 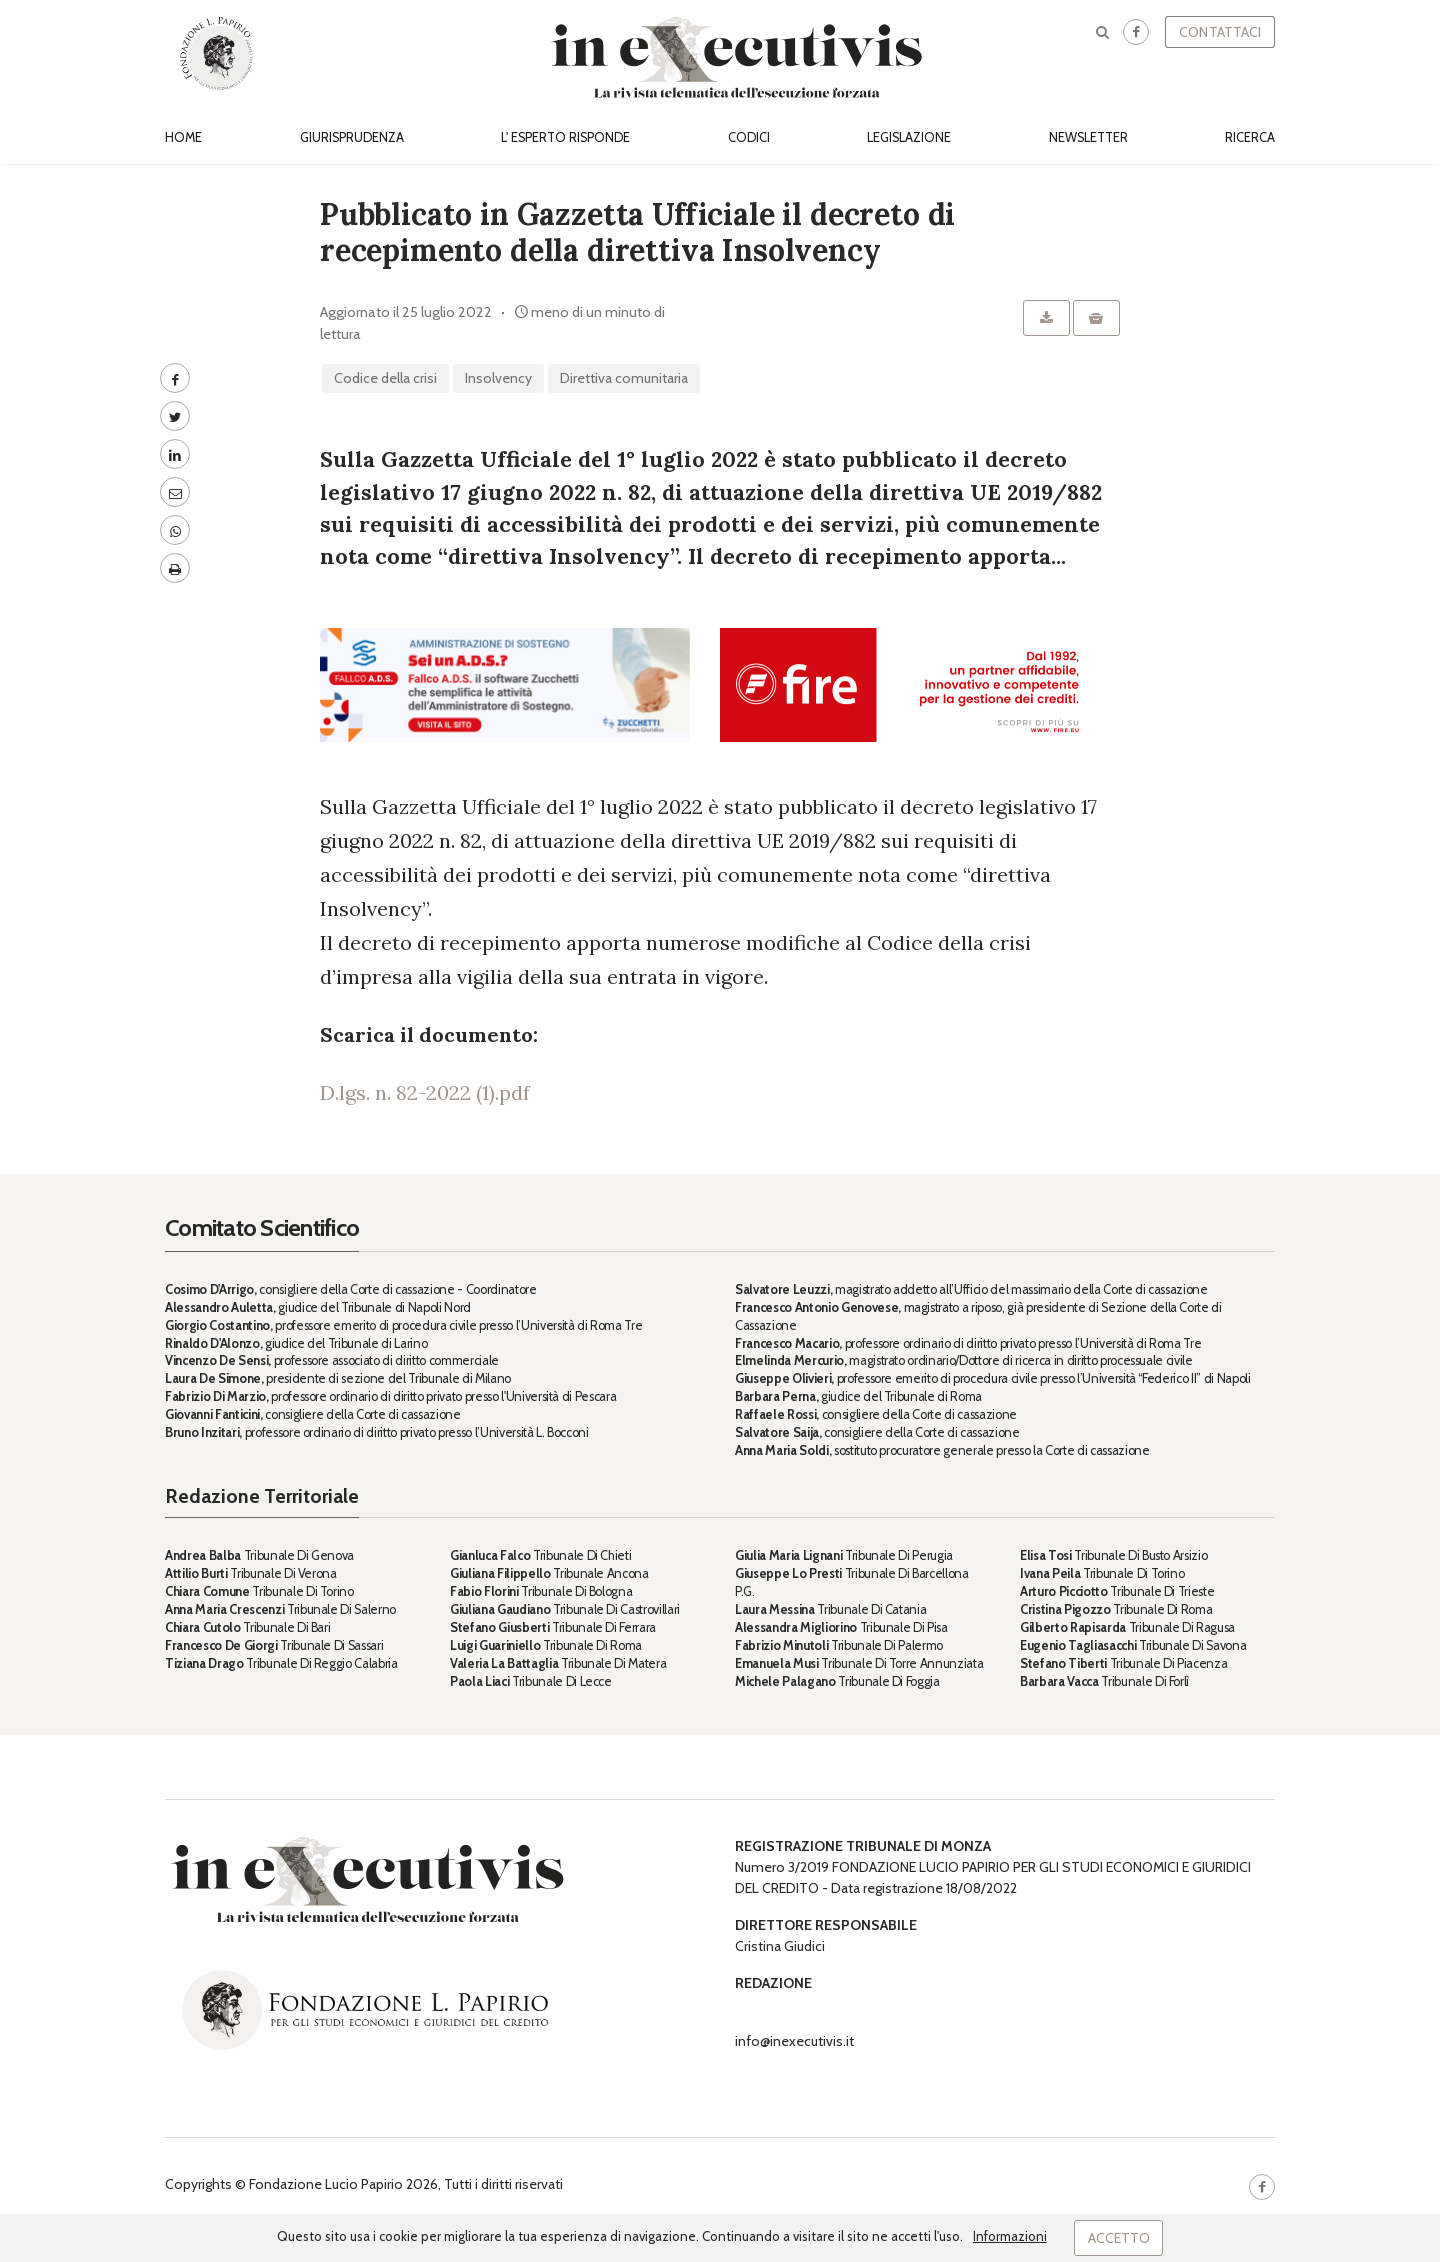 I want to click on D.lgs. n. 82-2022 (1).pdf, so click(x=425, y=1092).